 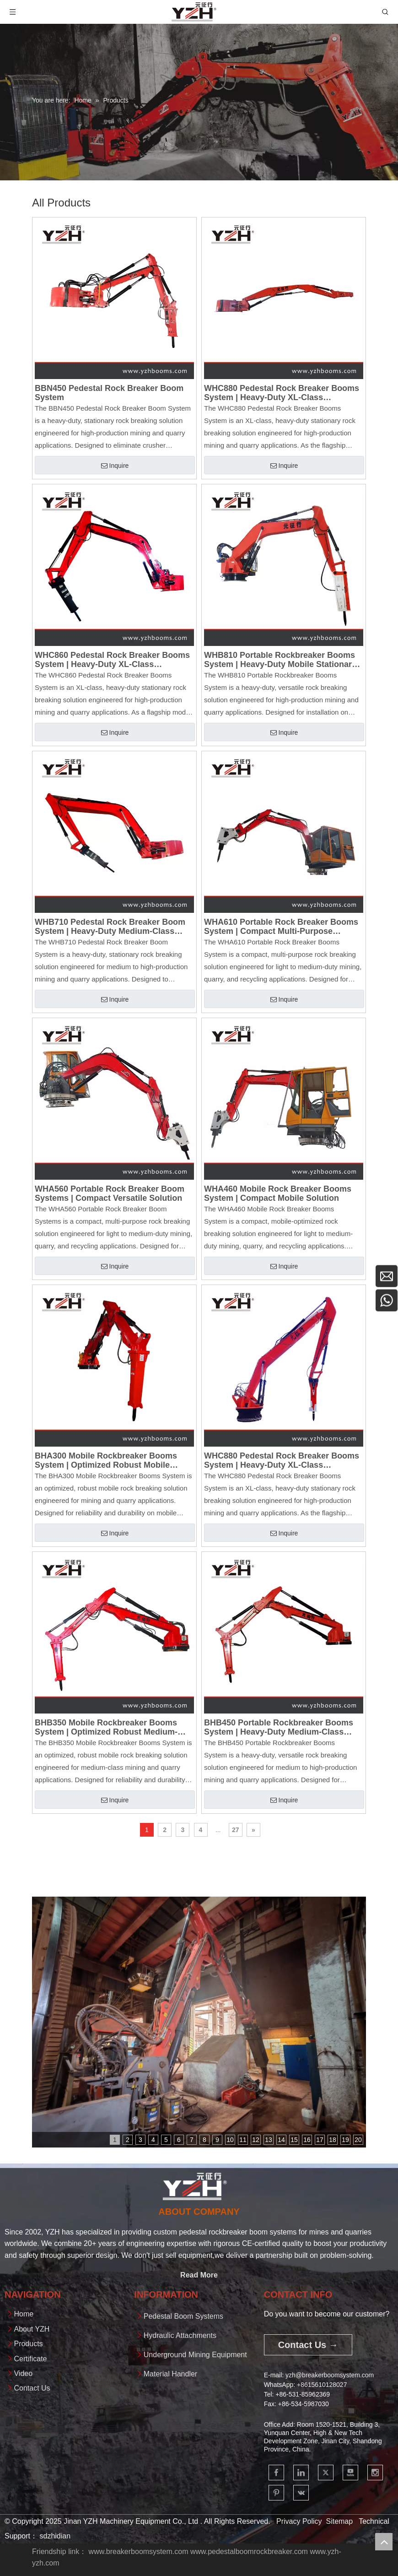 What do you see at coordinates (299, 2521) in the screenshot?
I see `Privacy Policy` at bounding box center [299, 2521].